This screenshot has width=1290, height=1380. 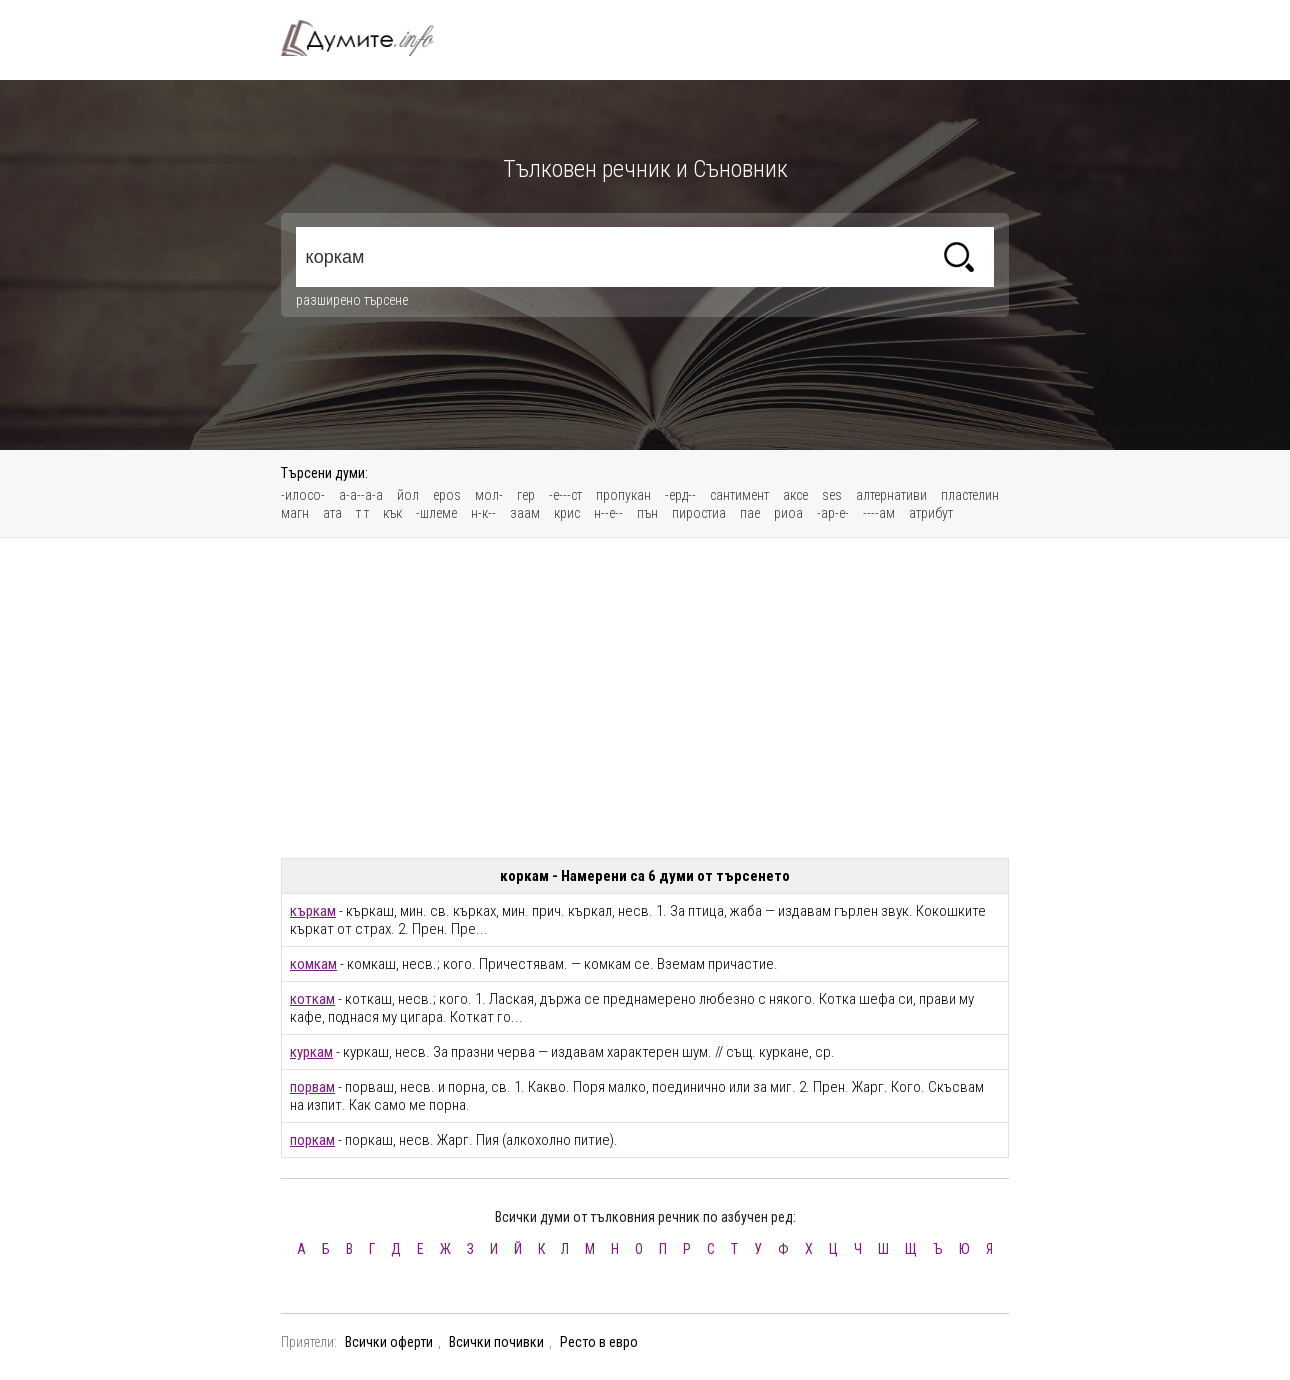 What do you see at coordinates (312, 999) in the screenshot?
I see `коткам` at bounding box center [312, 999].